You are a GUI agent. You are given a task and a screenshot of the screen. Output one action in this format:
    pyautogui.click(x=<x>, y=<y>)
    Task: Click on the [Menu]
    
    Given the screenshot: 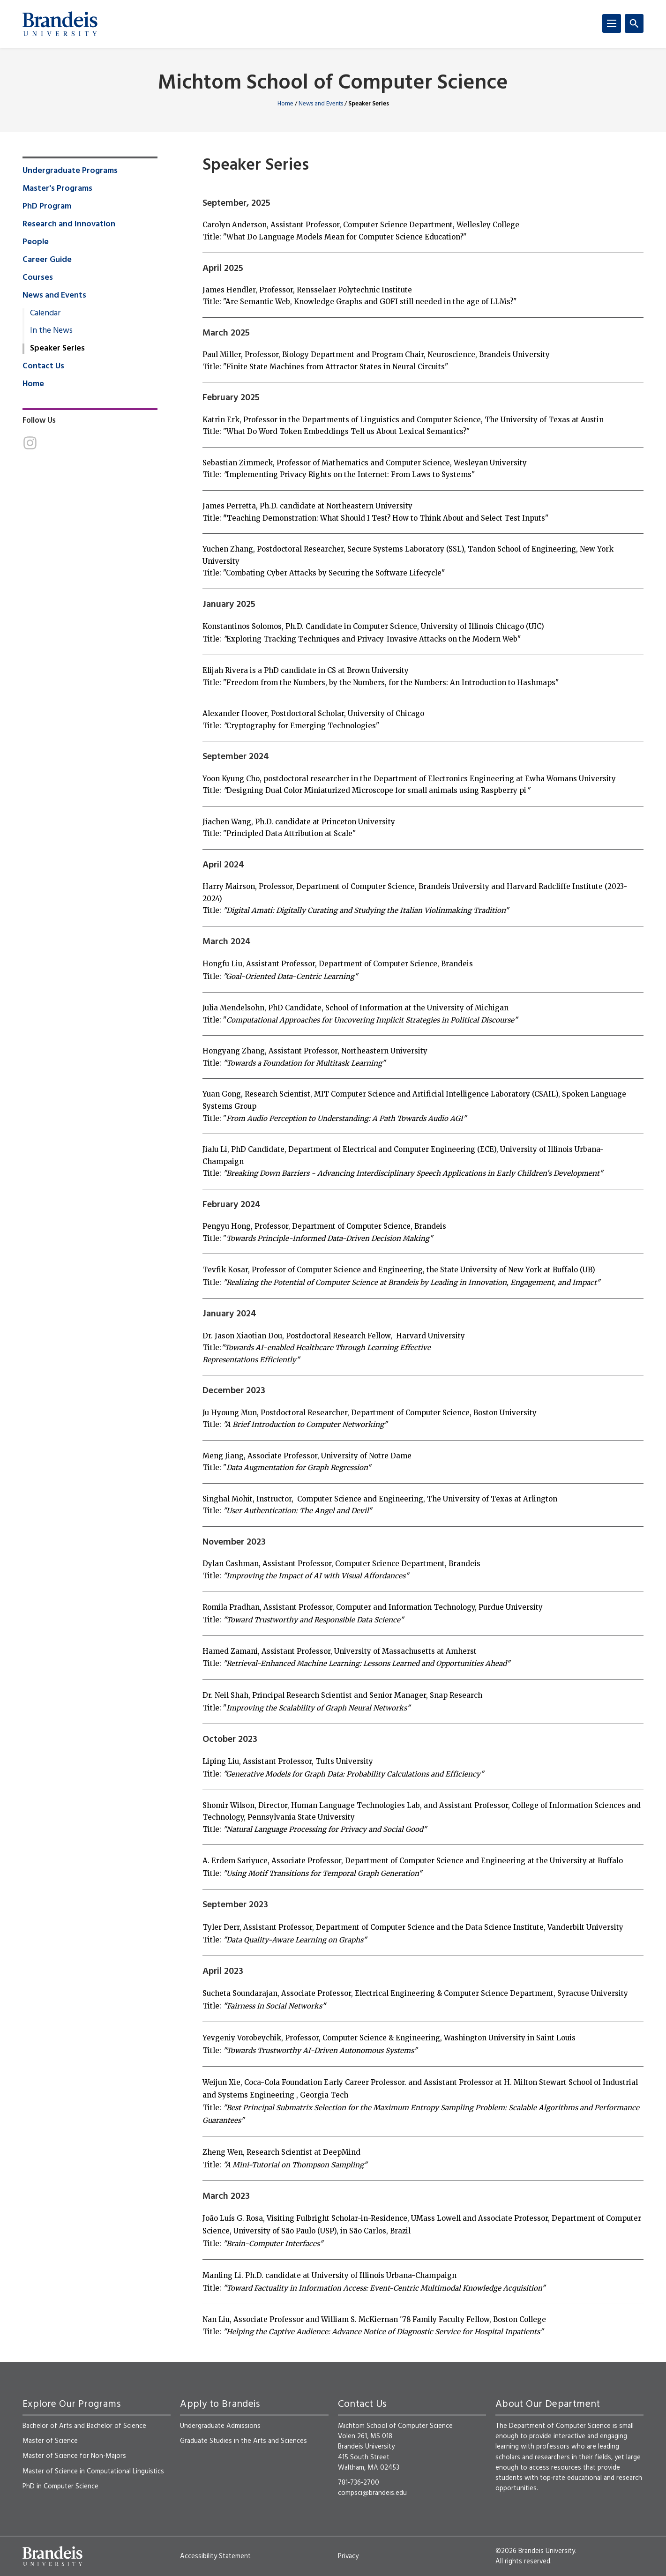 What is the action you would take?
    pyautogui.click(x=611, y=23)
    